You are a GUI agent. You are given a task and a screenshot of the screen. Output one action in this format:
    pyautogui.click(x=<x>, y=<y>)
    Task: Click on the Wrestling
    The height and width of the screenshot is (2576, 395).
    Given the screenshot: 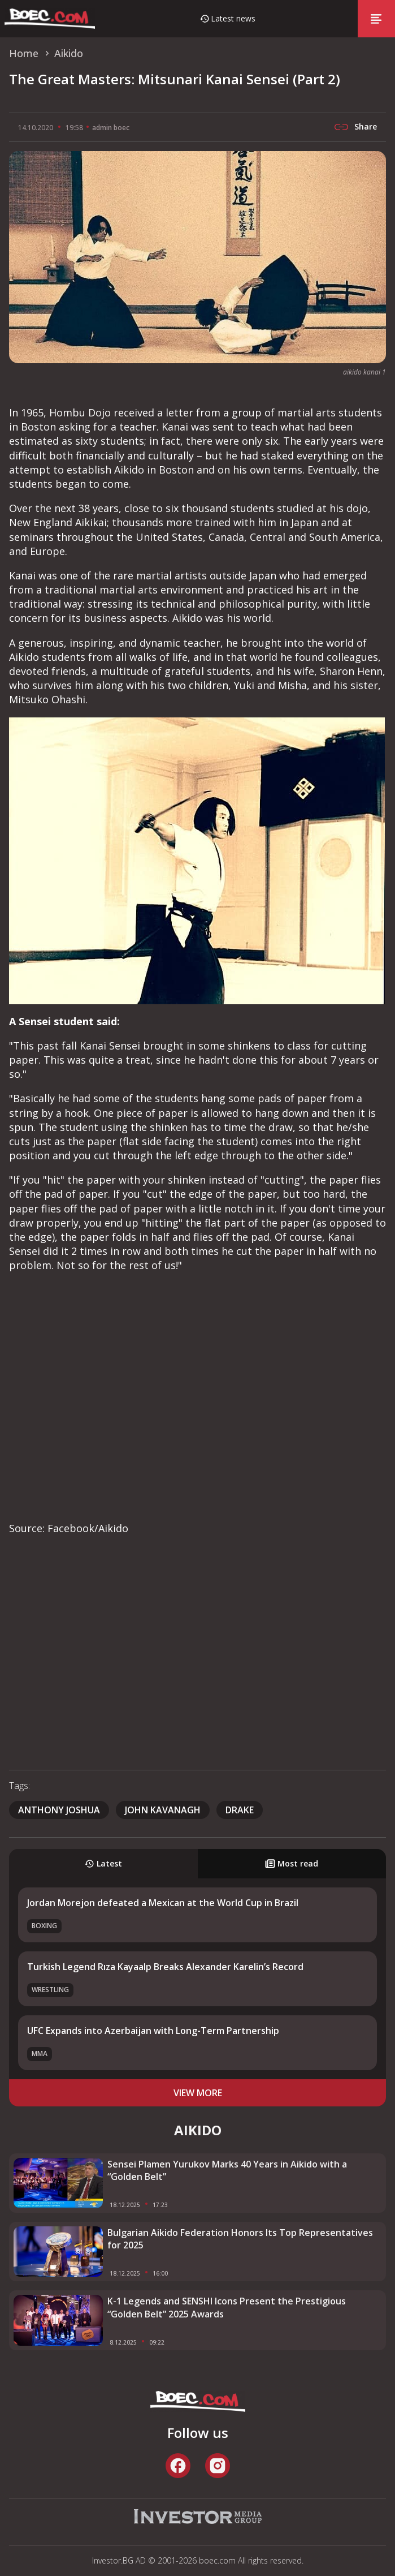 What is the action you would take?
    pyautogui.click(x=50, y=1989)
    